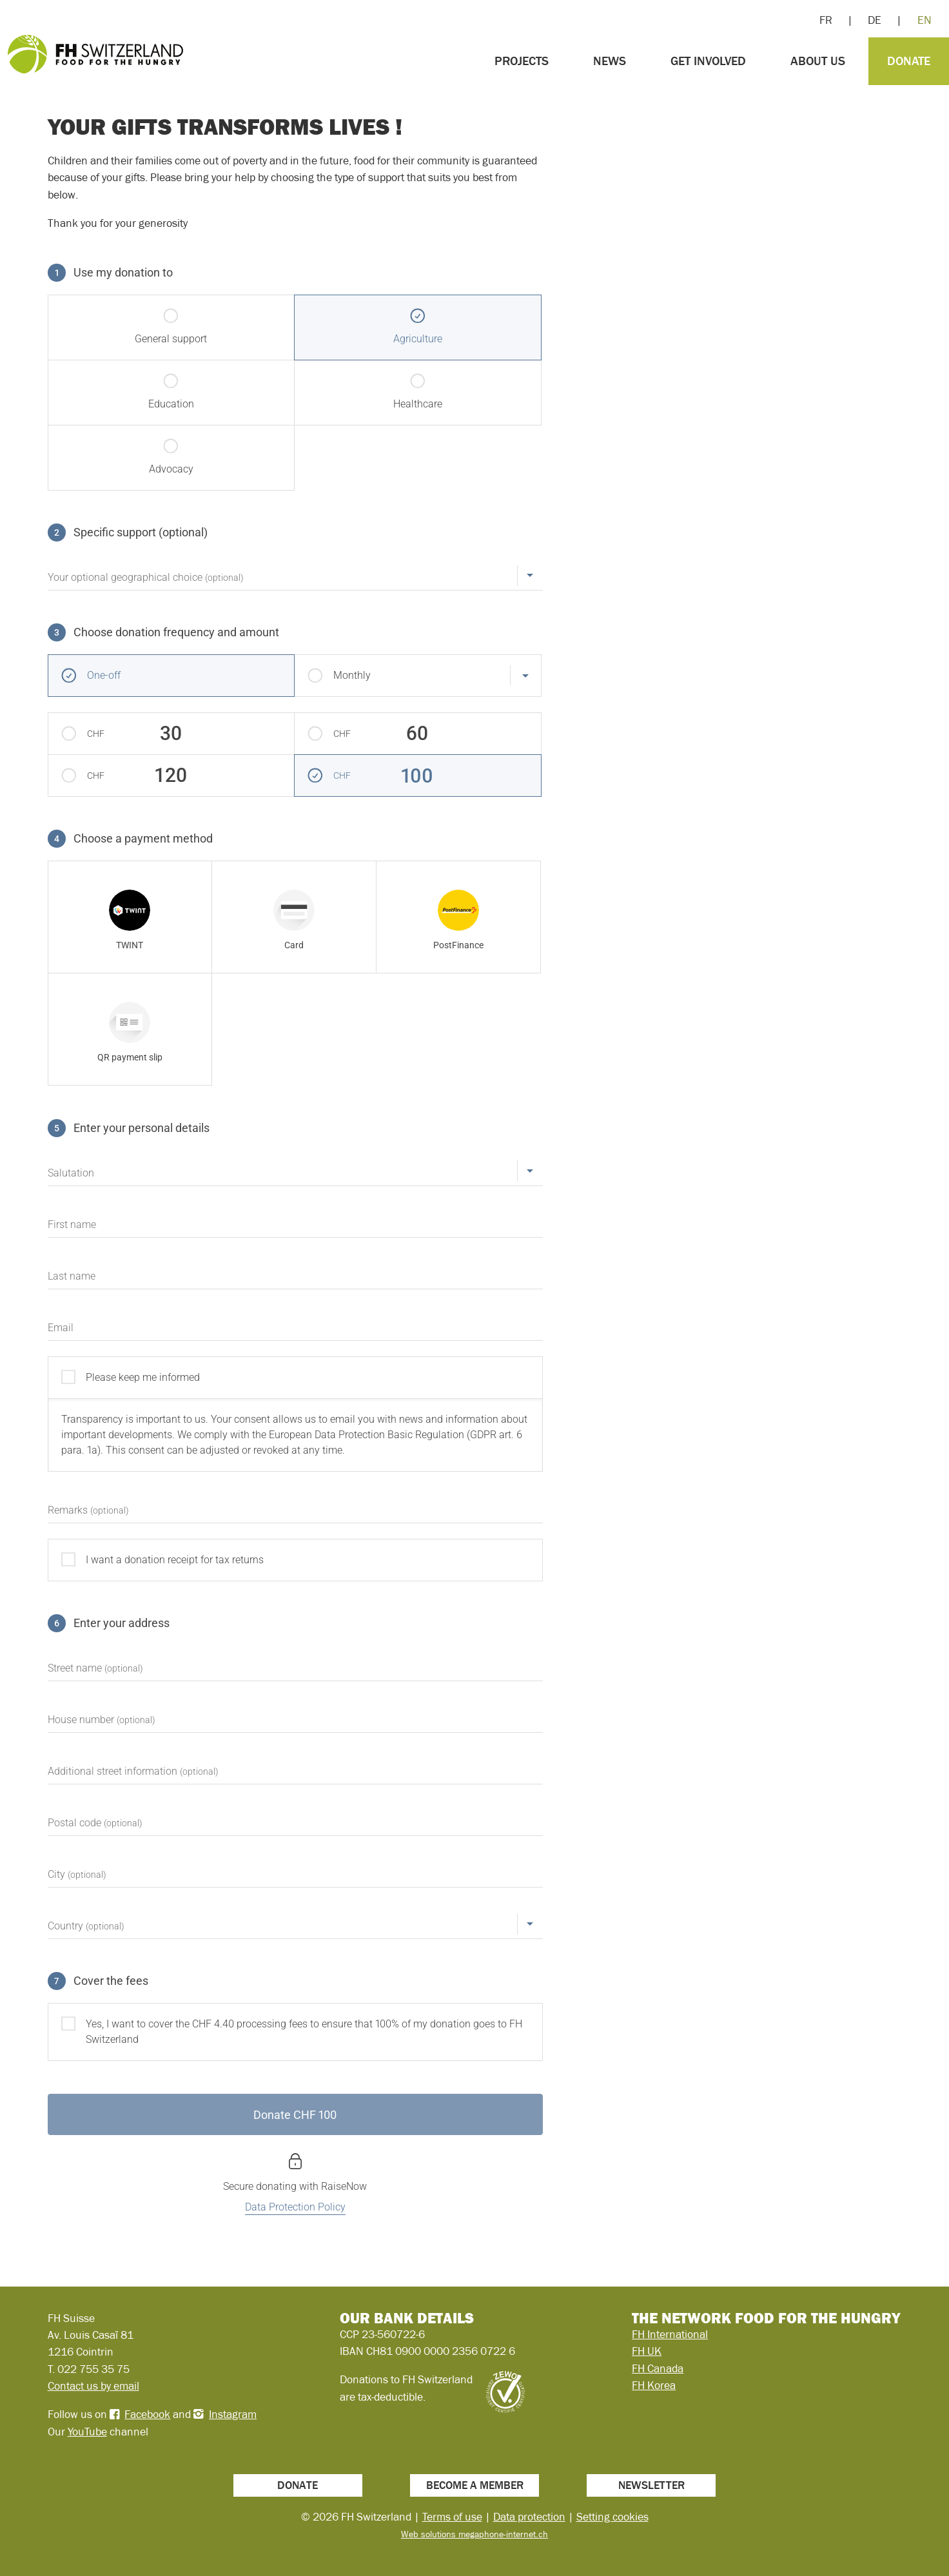 The image size is (949, 2576). Describe the element at coordinates (825, 20) in the screenshot. I see `FR` at that location.